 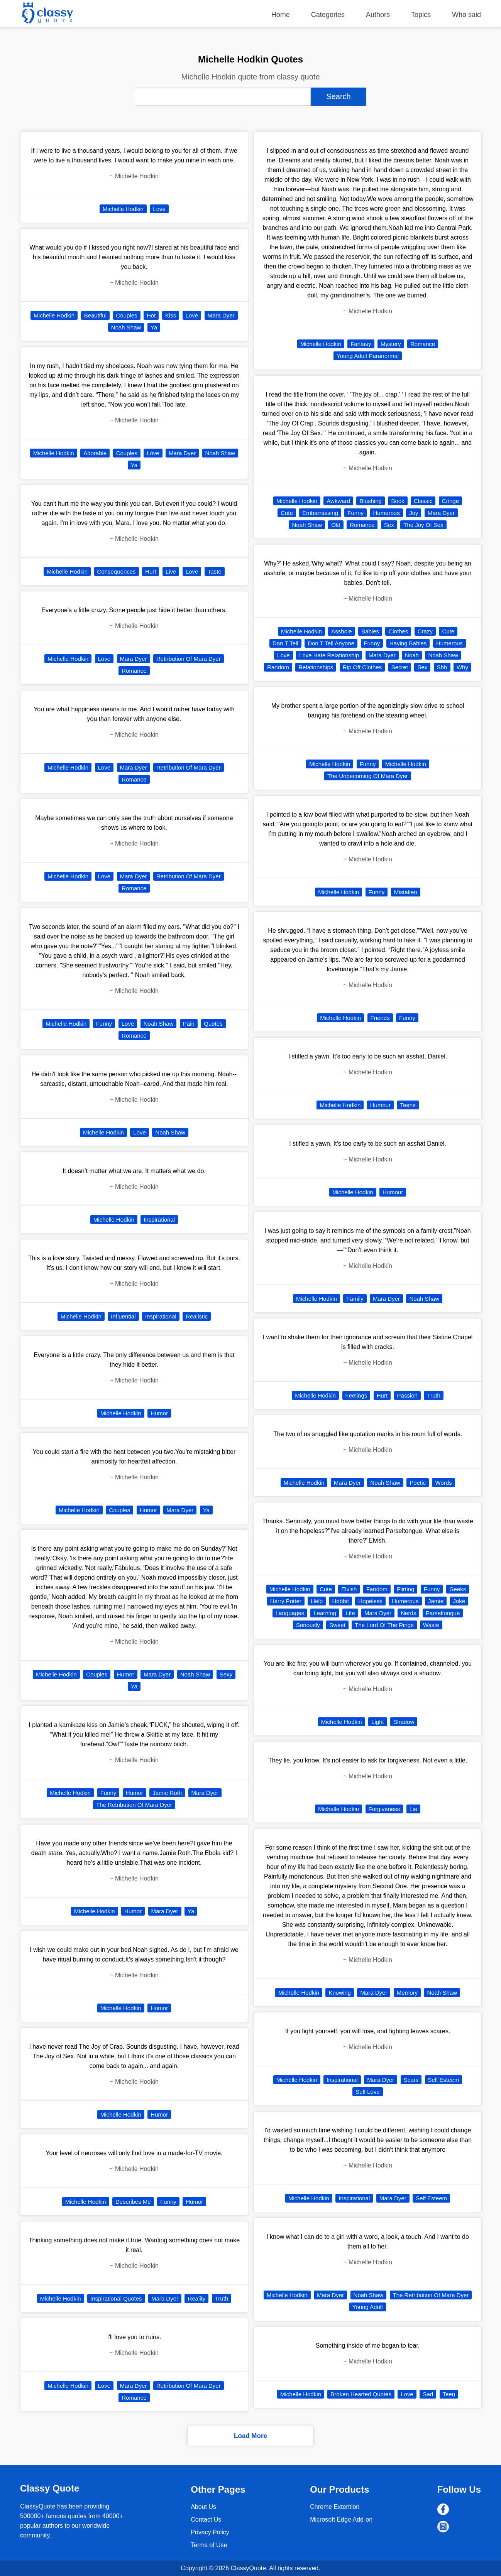 I want to click on The Joy Of Sex, so click(x=423, y=525).